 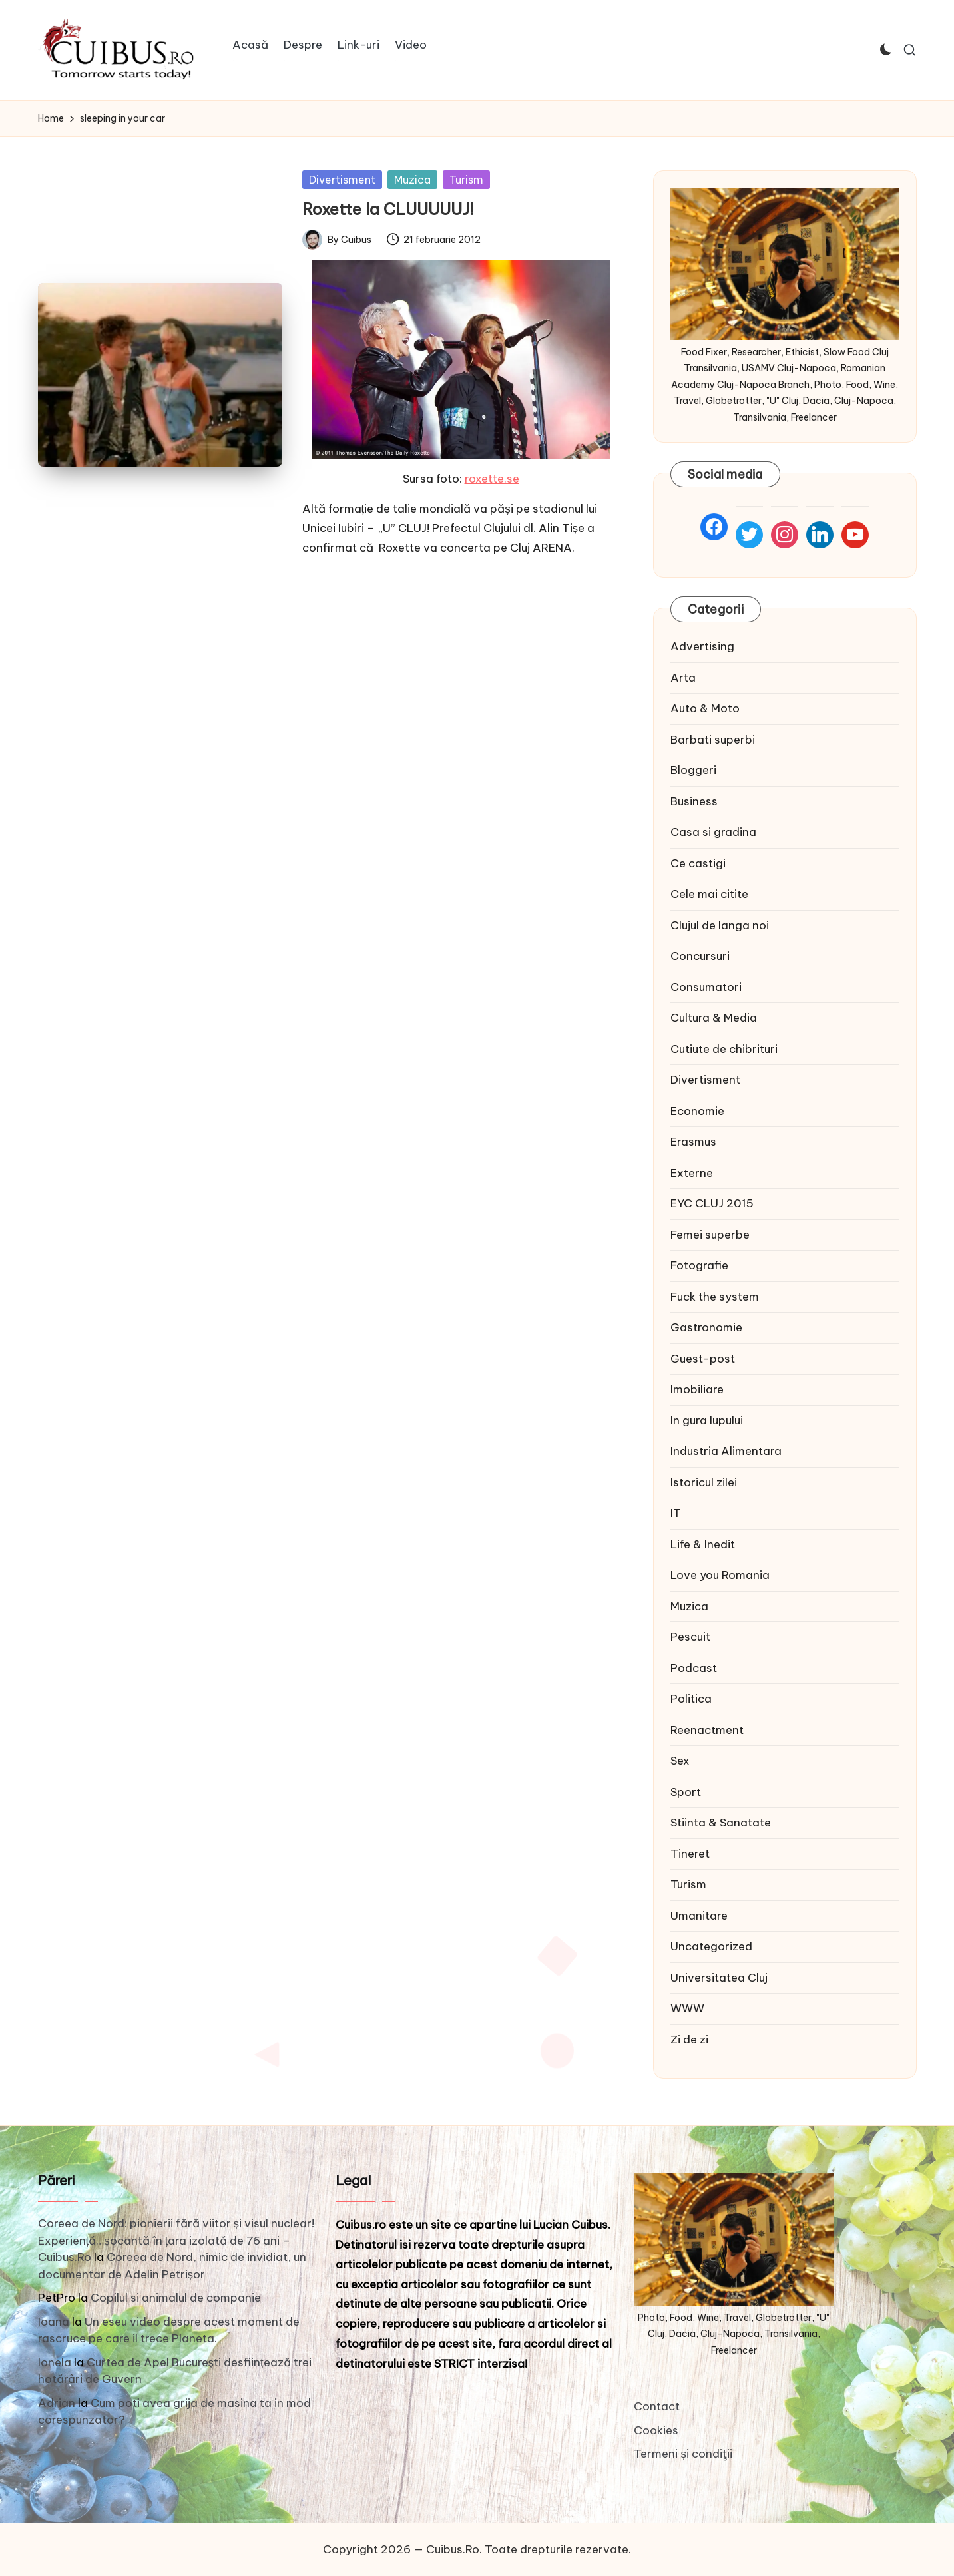 What do you see at coordinates (707, 1730) in the screenshot?
I see `Reenactment` at bounding box center [707, 1730].